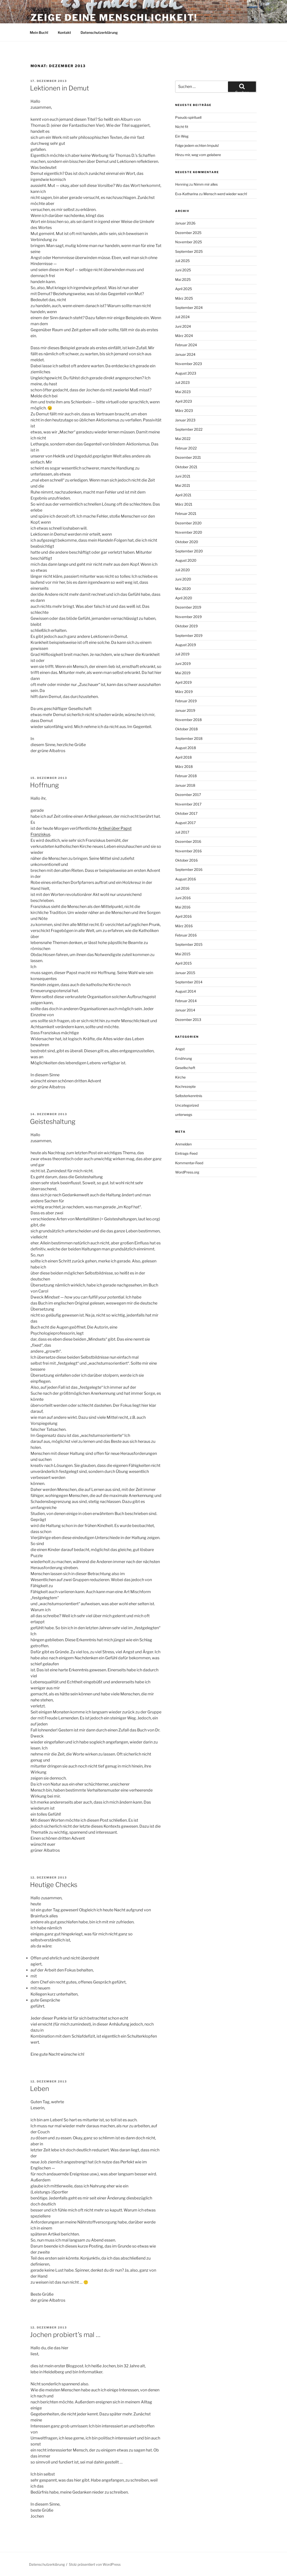 The width and height of the screenshot is (287, 2576). Describe the element at coordinates (189, 307) in the screenshot. I see `September 2024` at that location.